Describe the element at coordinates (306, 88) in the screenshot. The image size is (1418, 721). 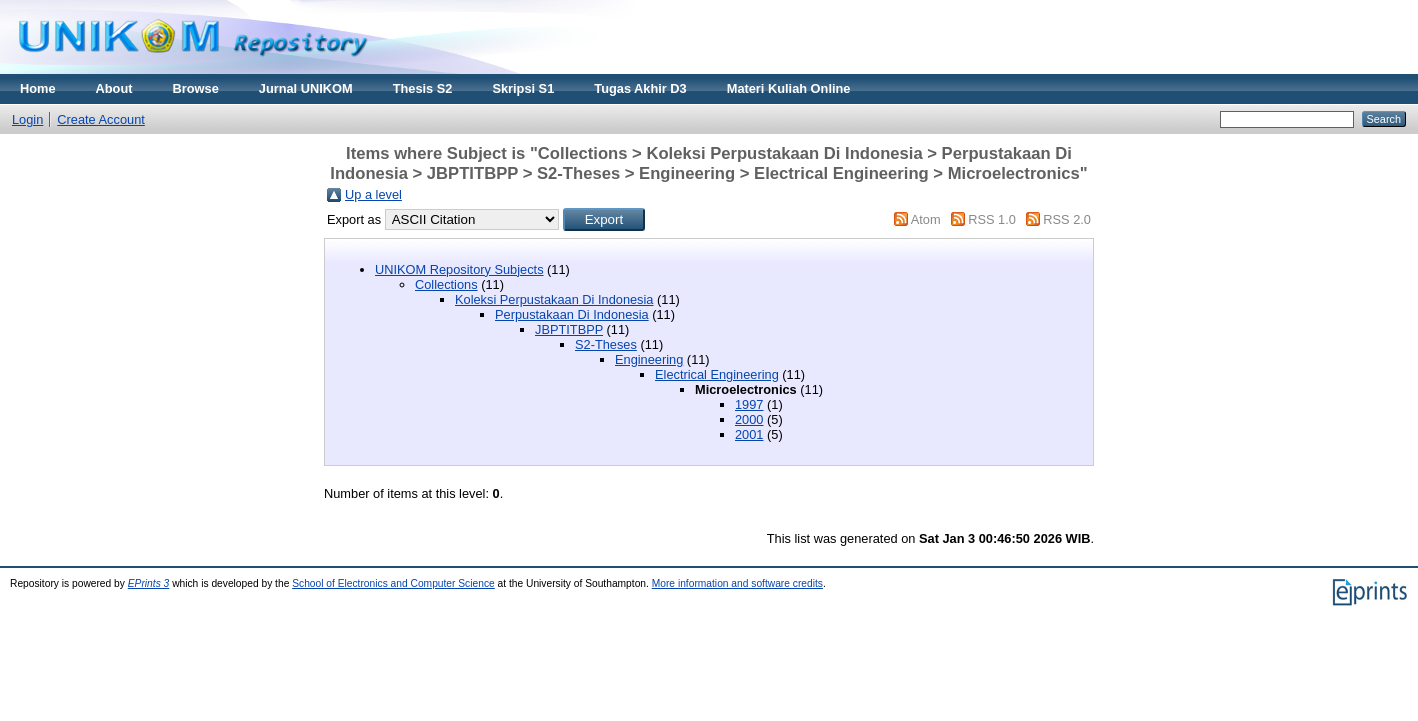
I see `Jurnal UNIKOM` at that location.